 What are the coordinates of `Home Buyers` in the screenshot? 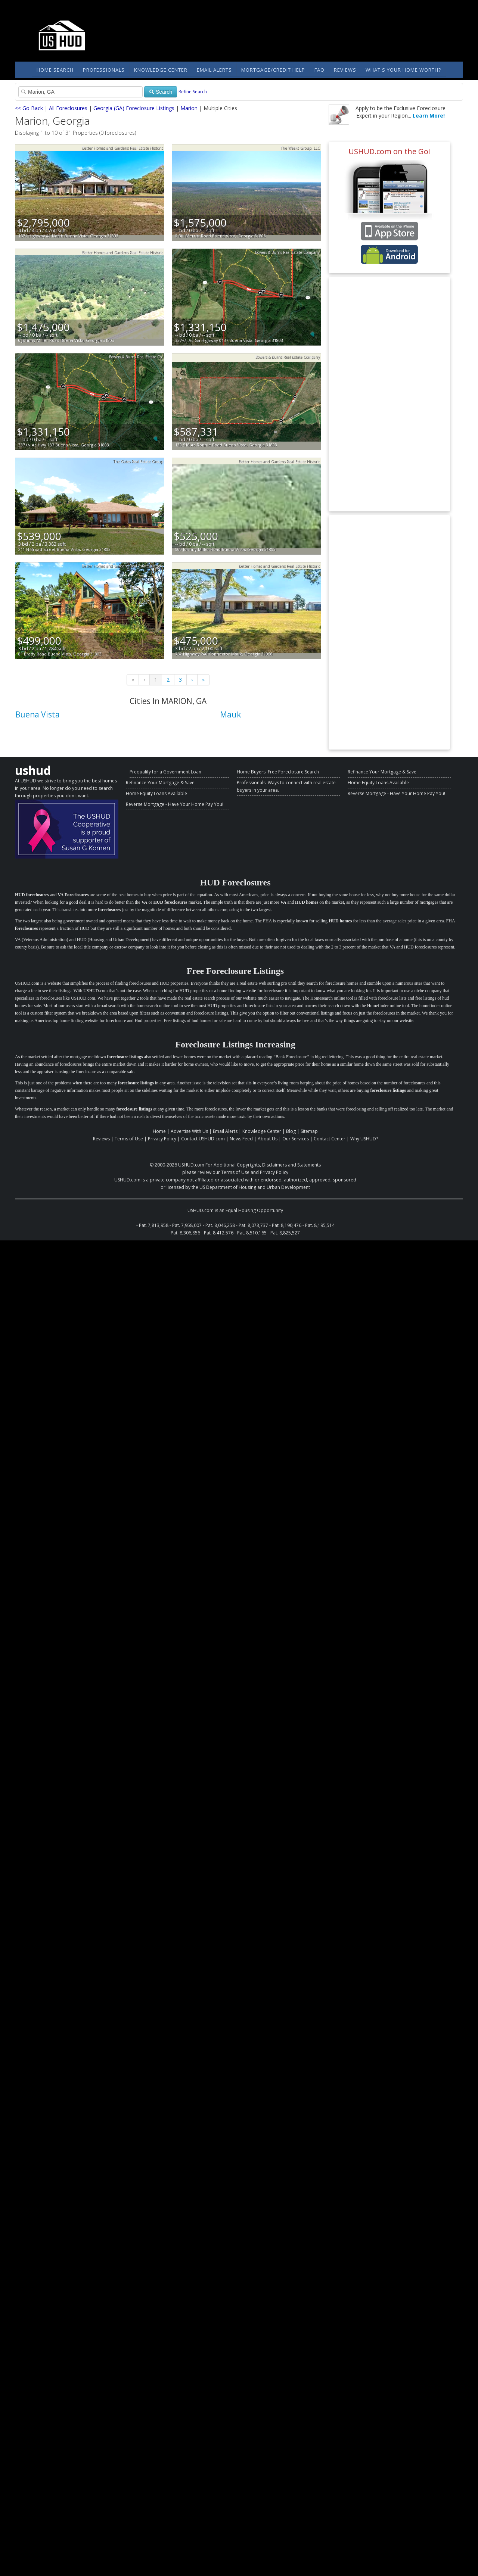 It's located at (251, 772).